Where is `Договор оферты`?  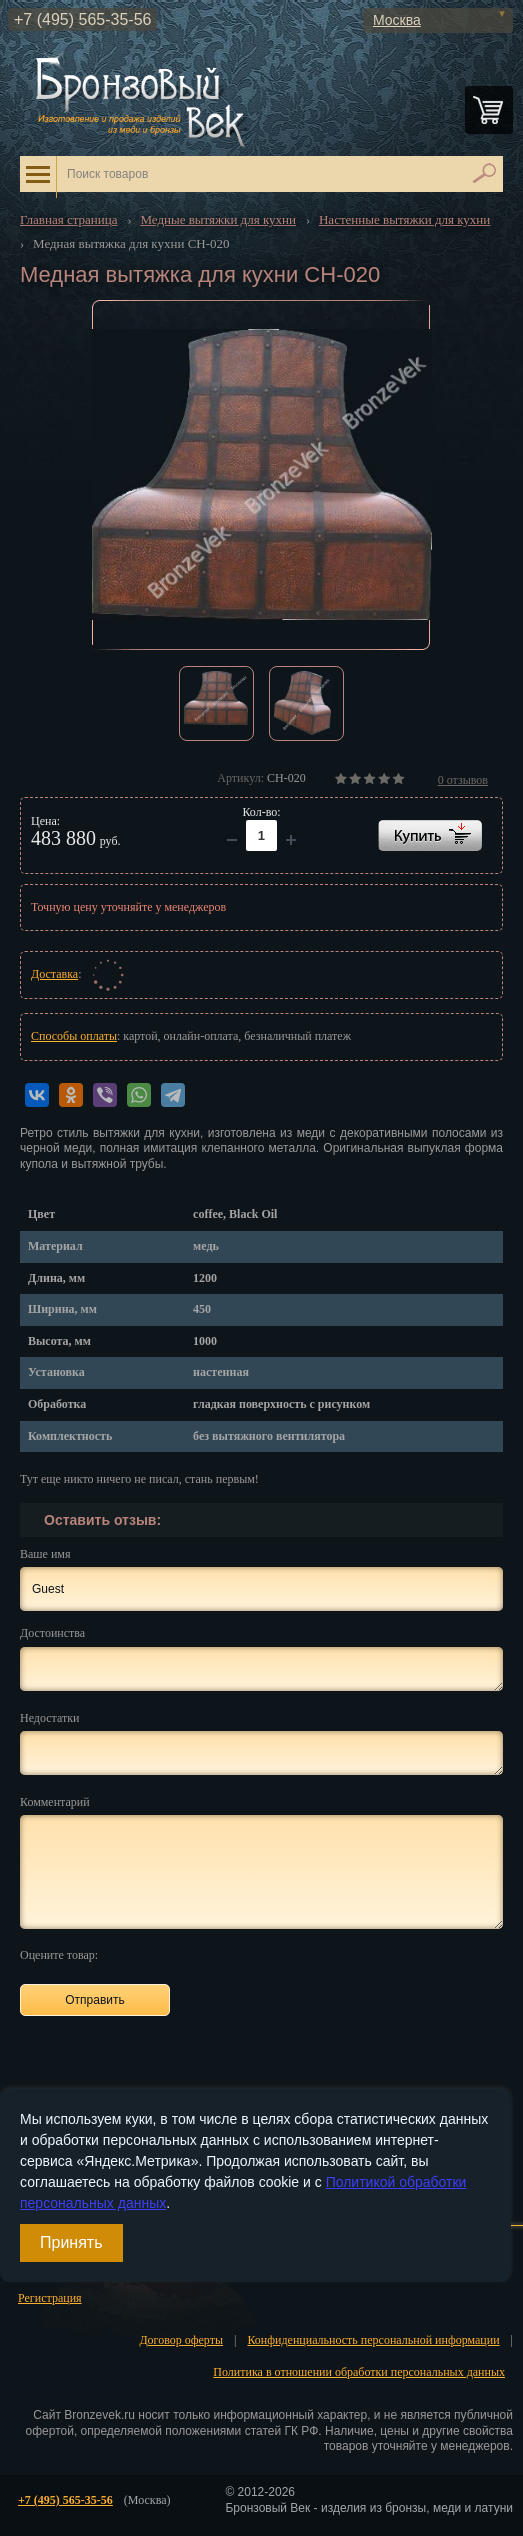 Договор оферты is located at coordinates (181, 2340).